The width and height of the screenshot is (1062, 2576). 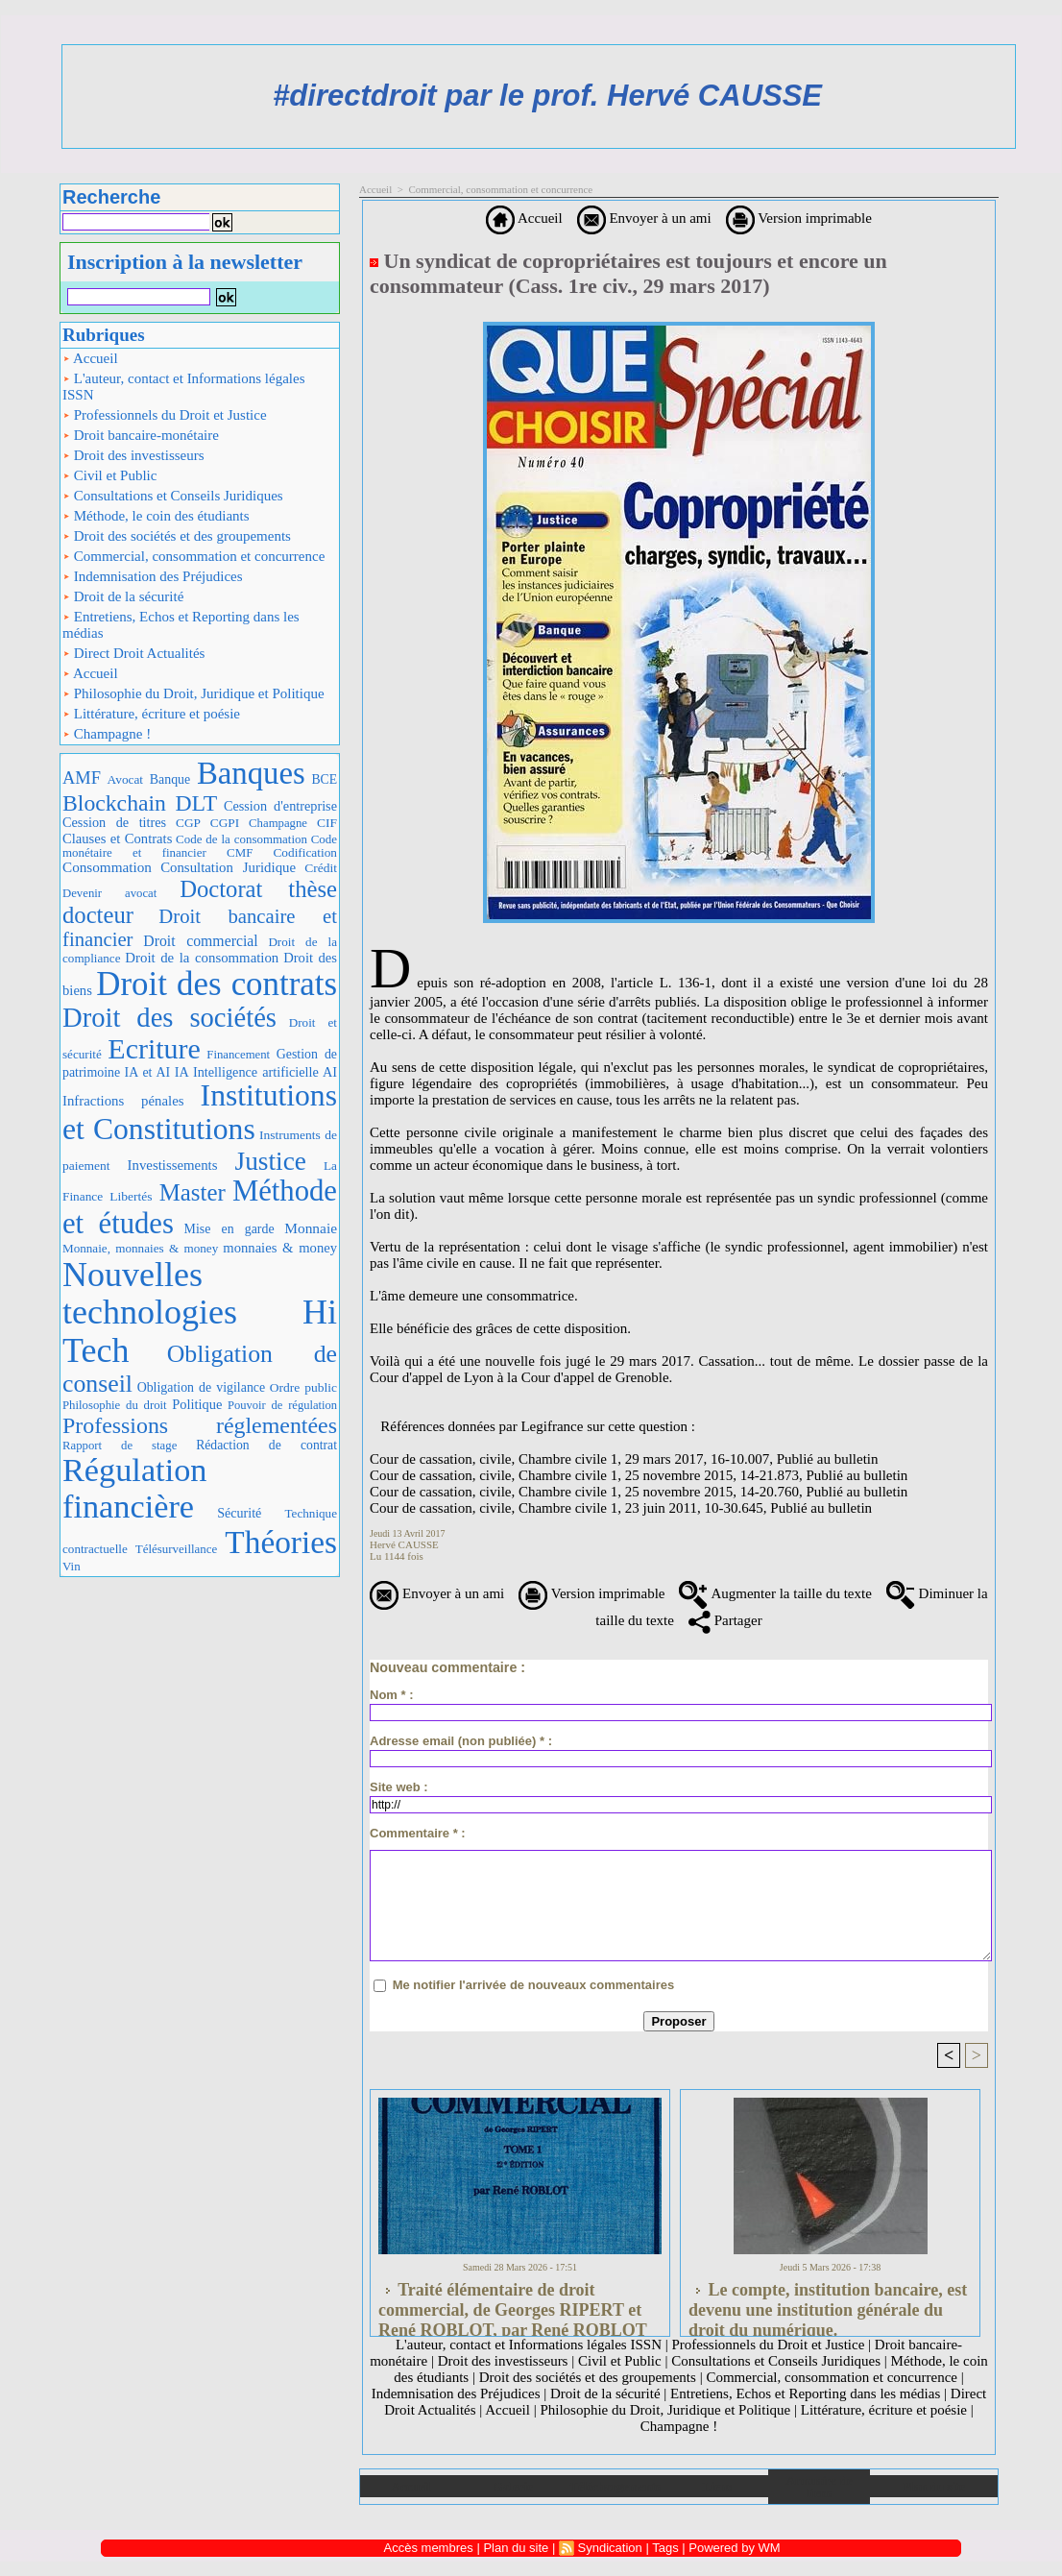 I want to click on Code monétaire et financier CMF, so click(x=199, y=846).